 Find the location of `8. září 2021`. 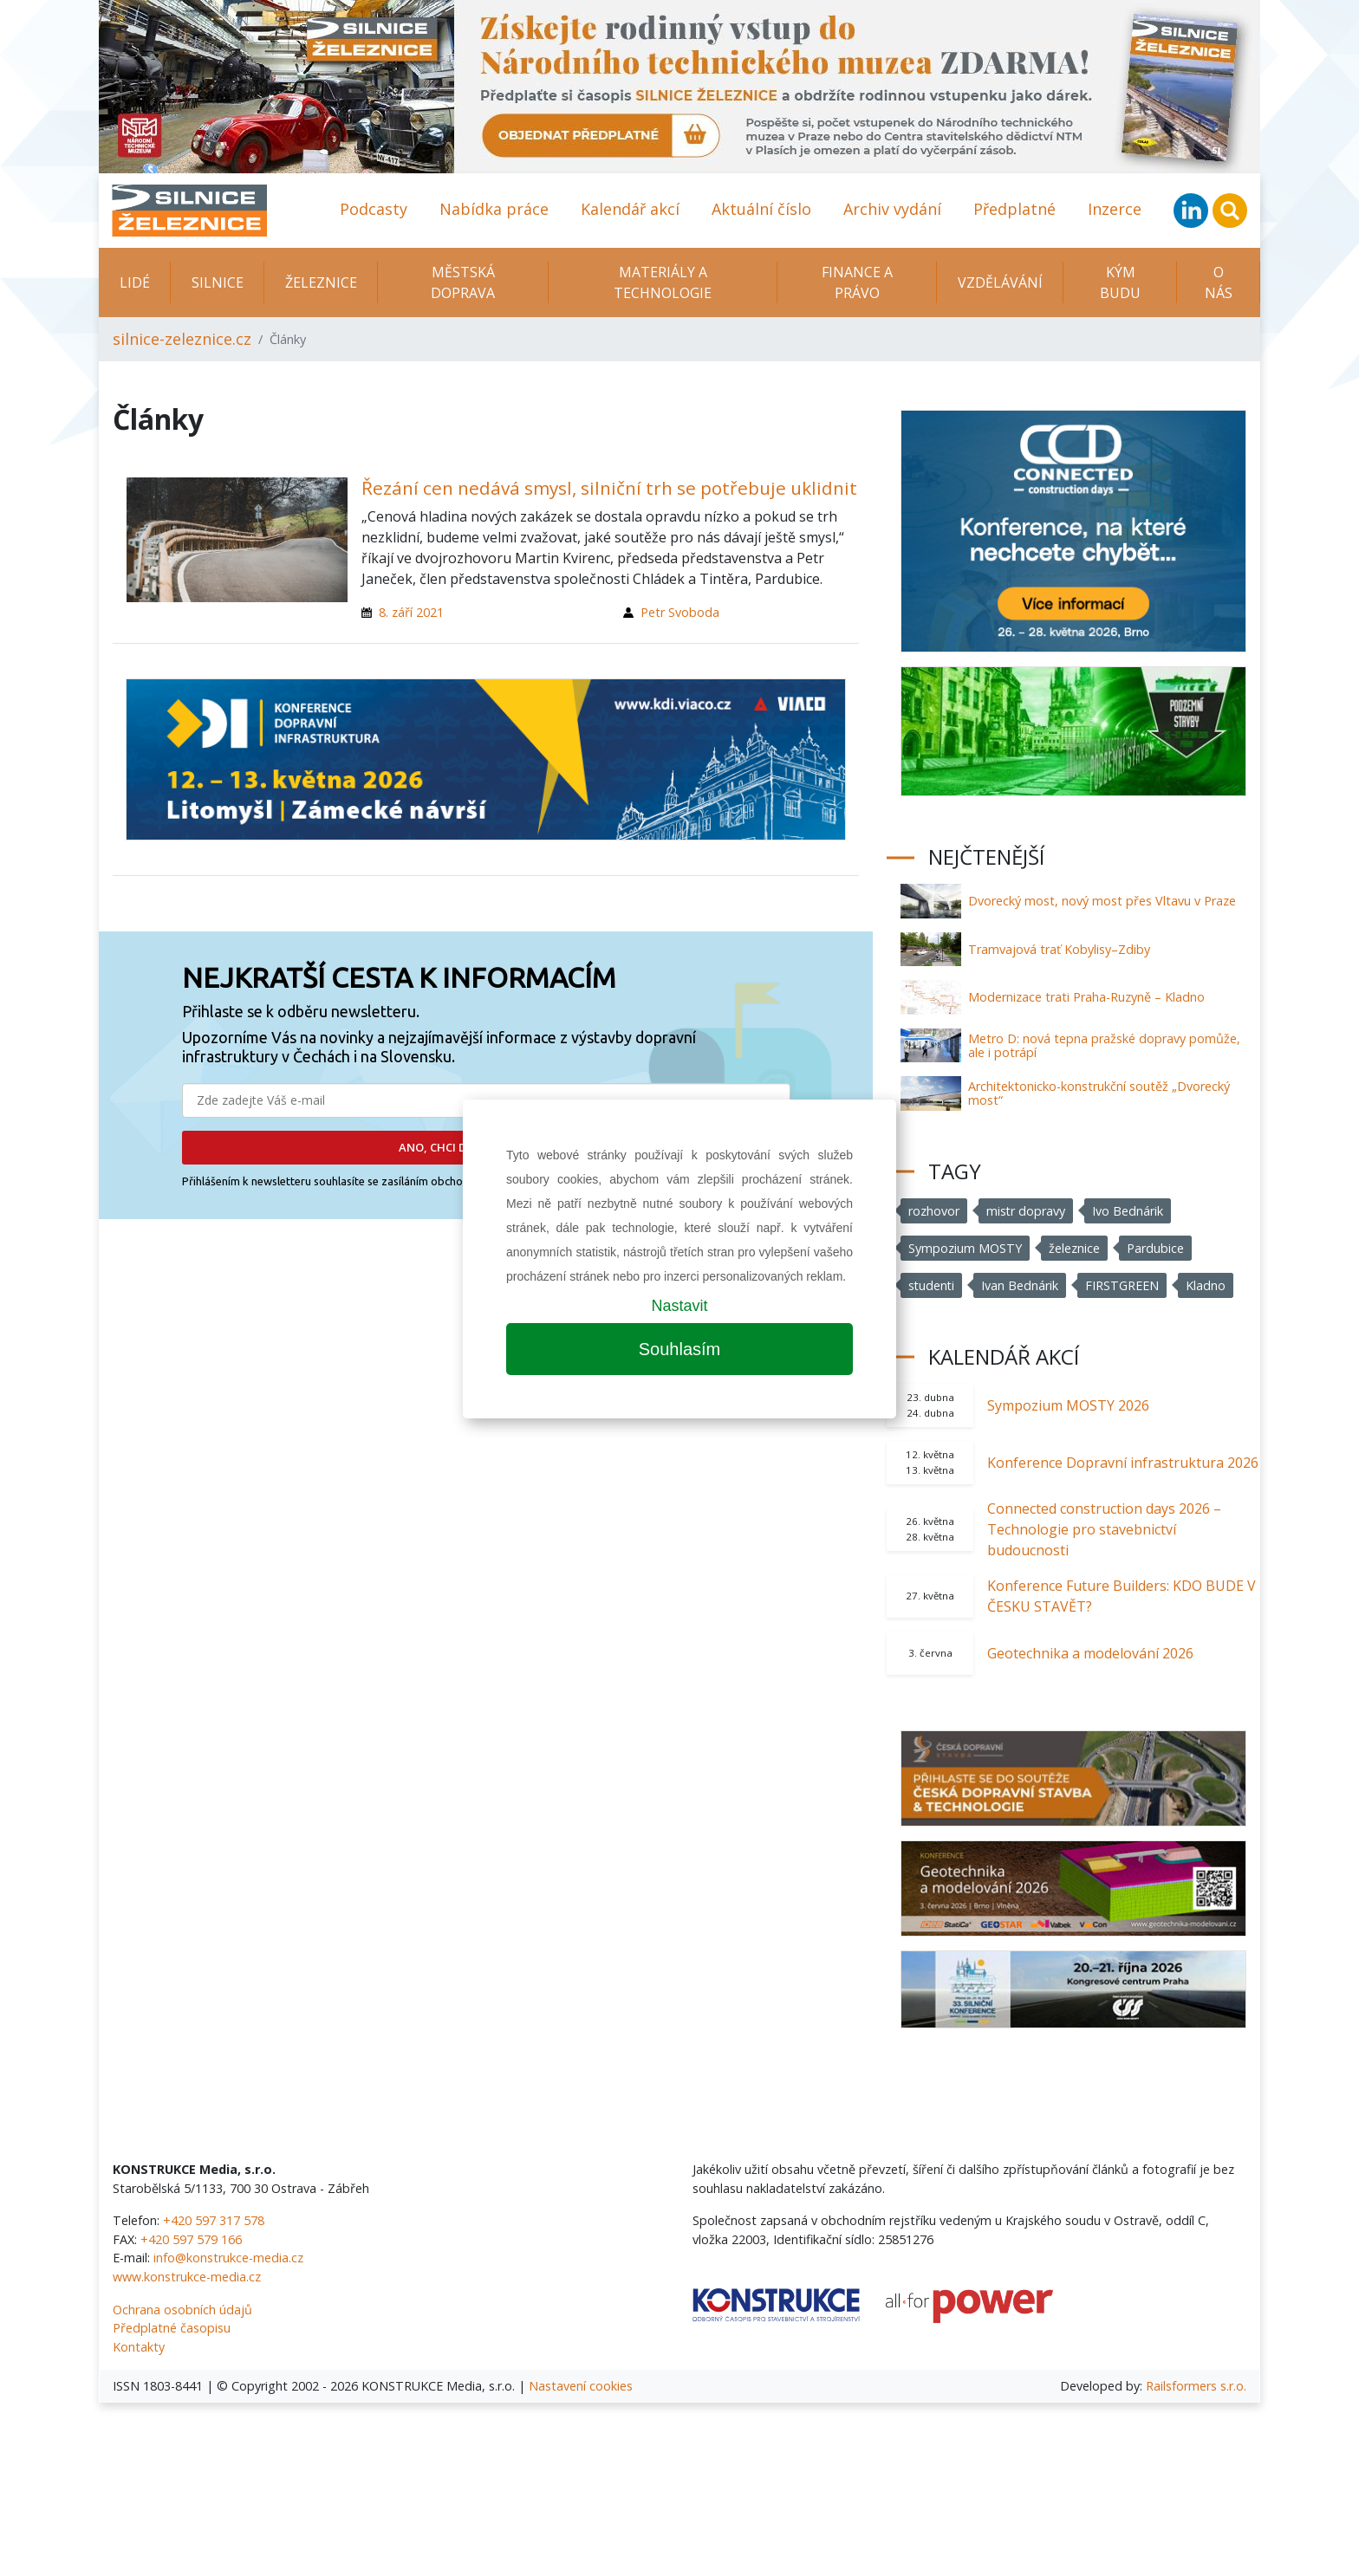

8. září 2021 is located at coordinates (411, 612).